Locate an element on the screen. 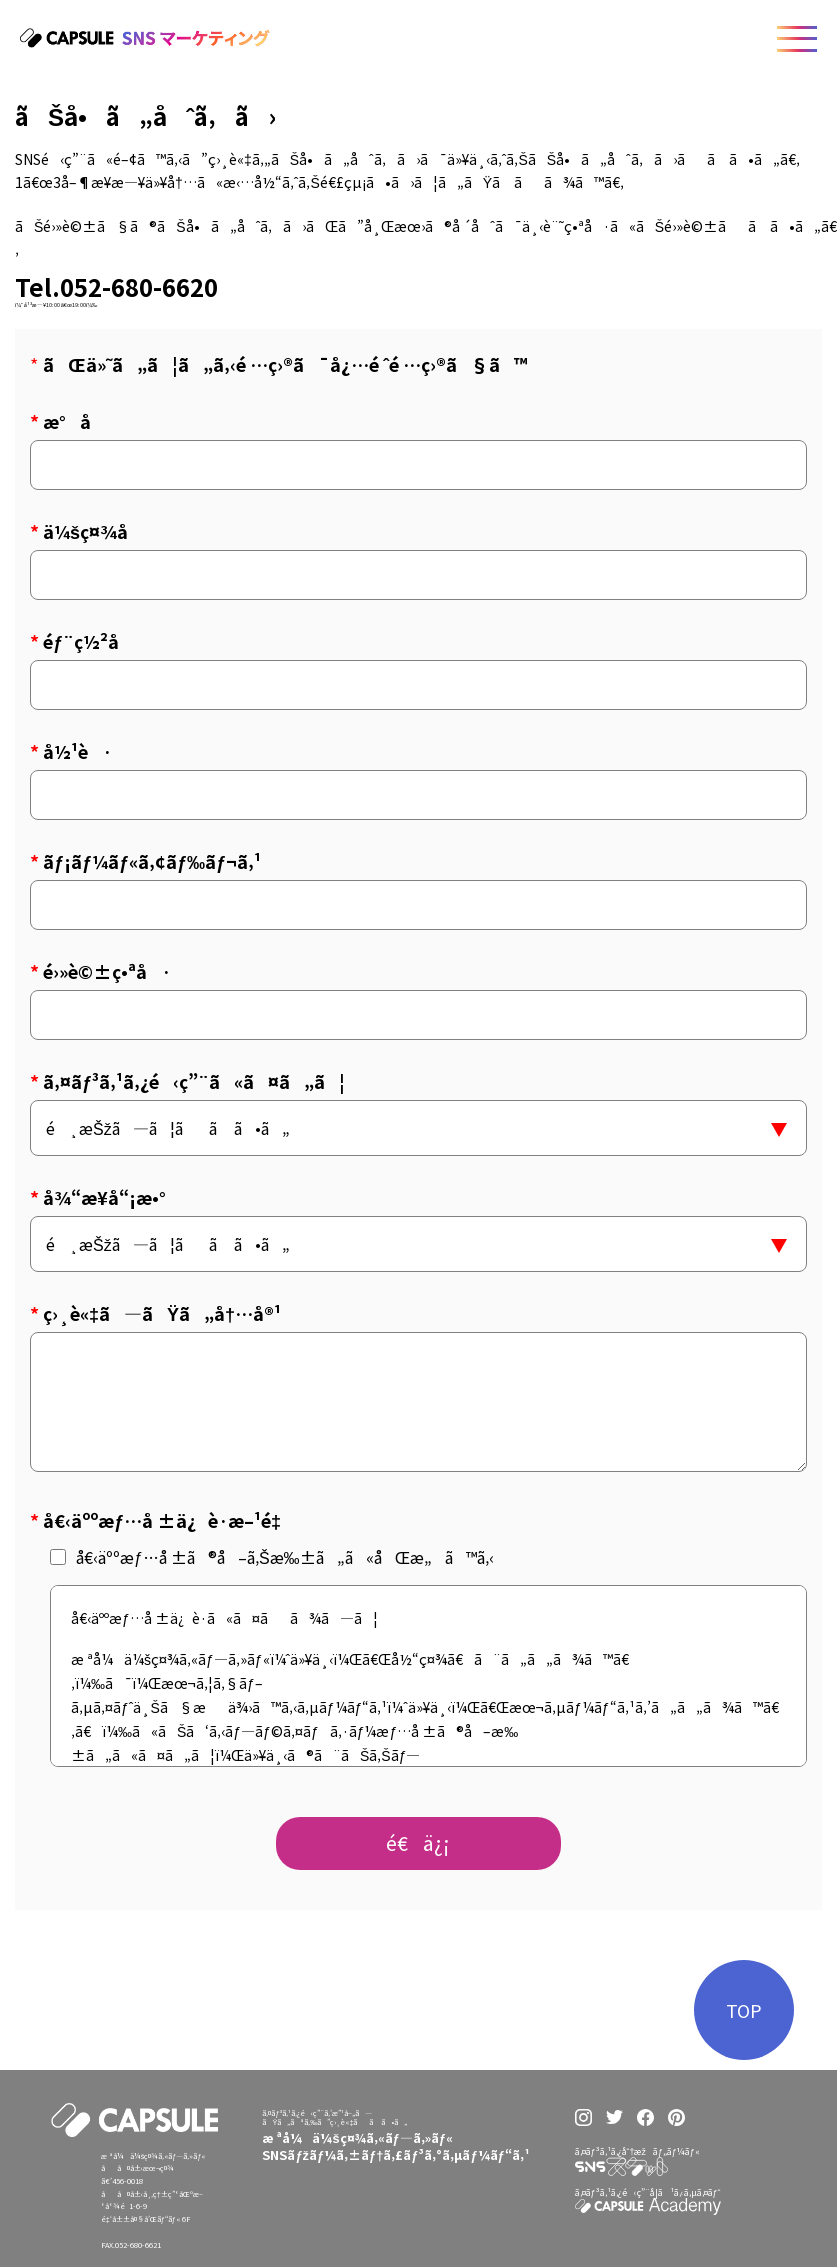 This screenshot has height=2267, width=837. ã‚µãƒ¼ãƒ“ã‚¹ is located at coordinates (290, 2211).